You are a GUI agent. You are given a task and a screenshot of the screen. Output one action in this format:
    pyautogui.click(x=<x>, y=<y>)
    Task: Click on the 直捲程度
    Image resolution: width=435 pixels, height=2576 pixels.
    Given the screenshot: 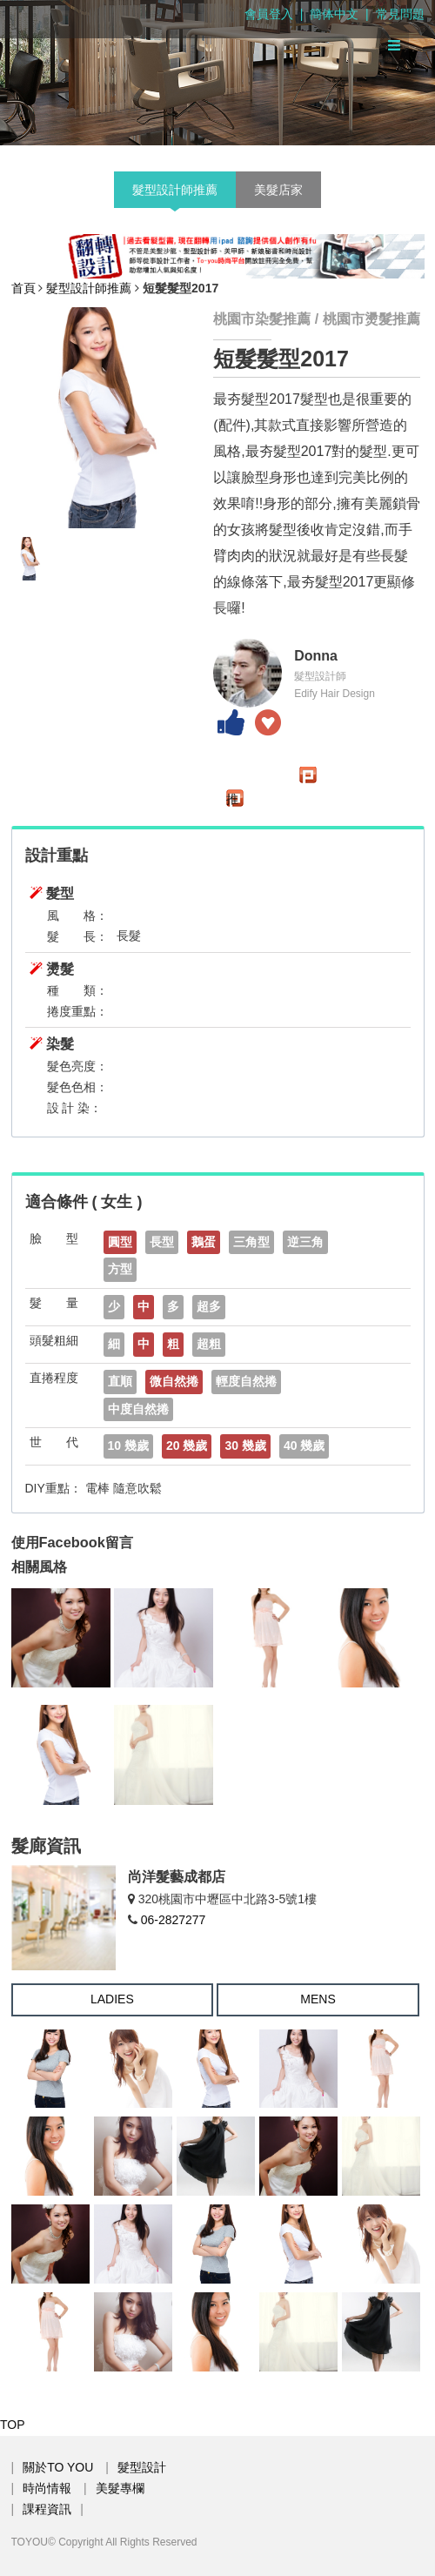 What is the action you would take?
    pyautogui.click(x=54, y=1378)
    